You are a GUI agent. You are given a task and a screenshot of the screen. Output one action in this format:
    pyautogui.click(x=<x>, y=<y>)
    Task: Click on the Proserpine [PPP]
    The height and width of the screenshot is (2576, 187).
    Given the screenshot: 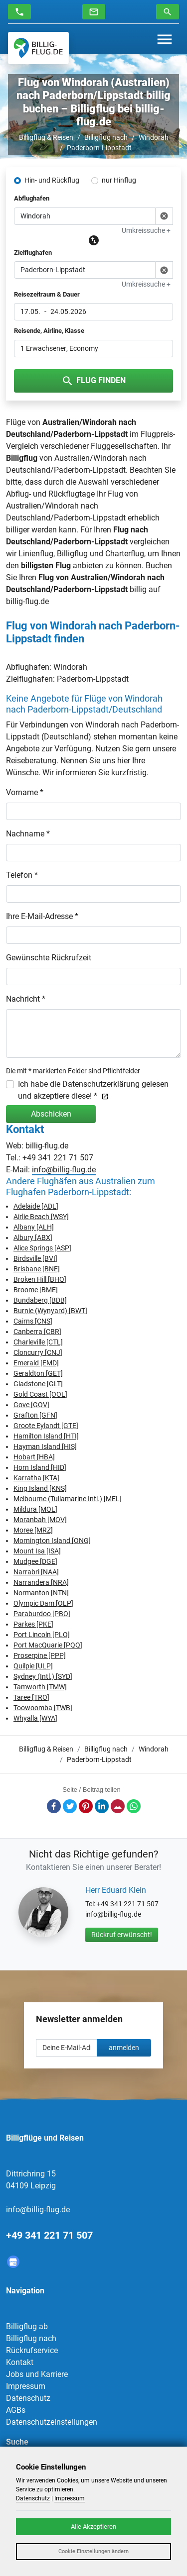 What is the action you would take?
    pyautogui.click(x=39, y=1655)
    